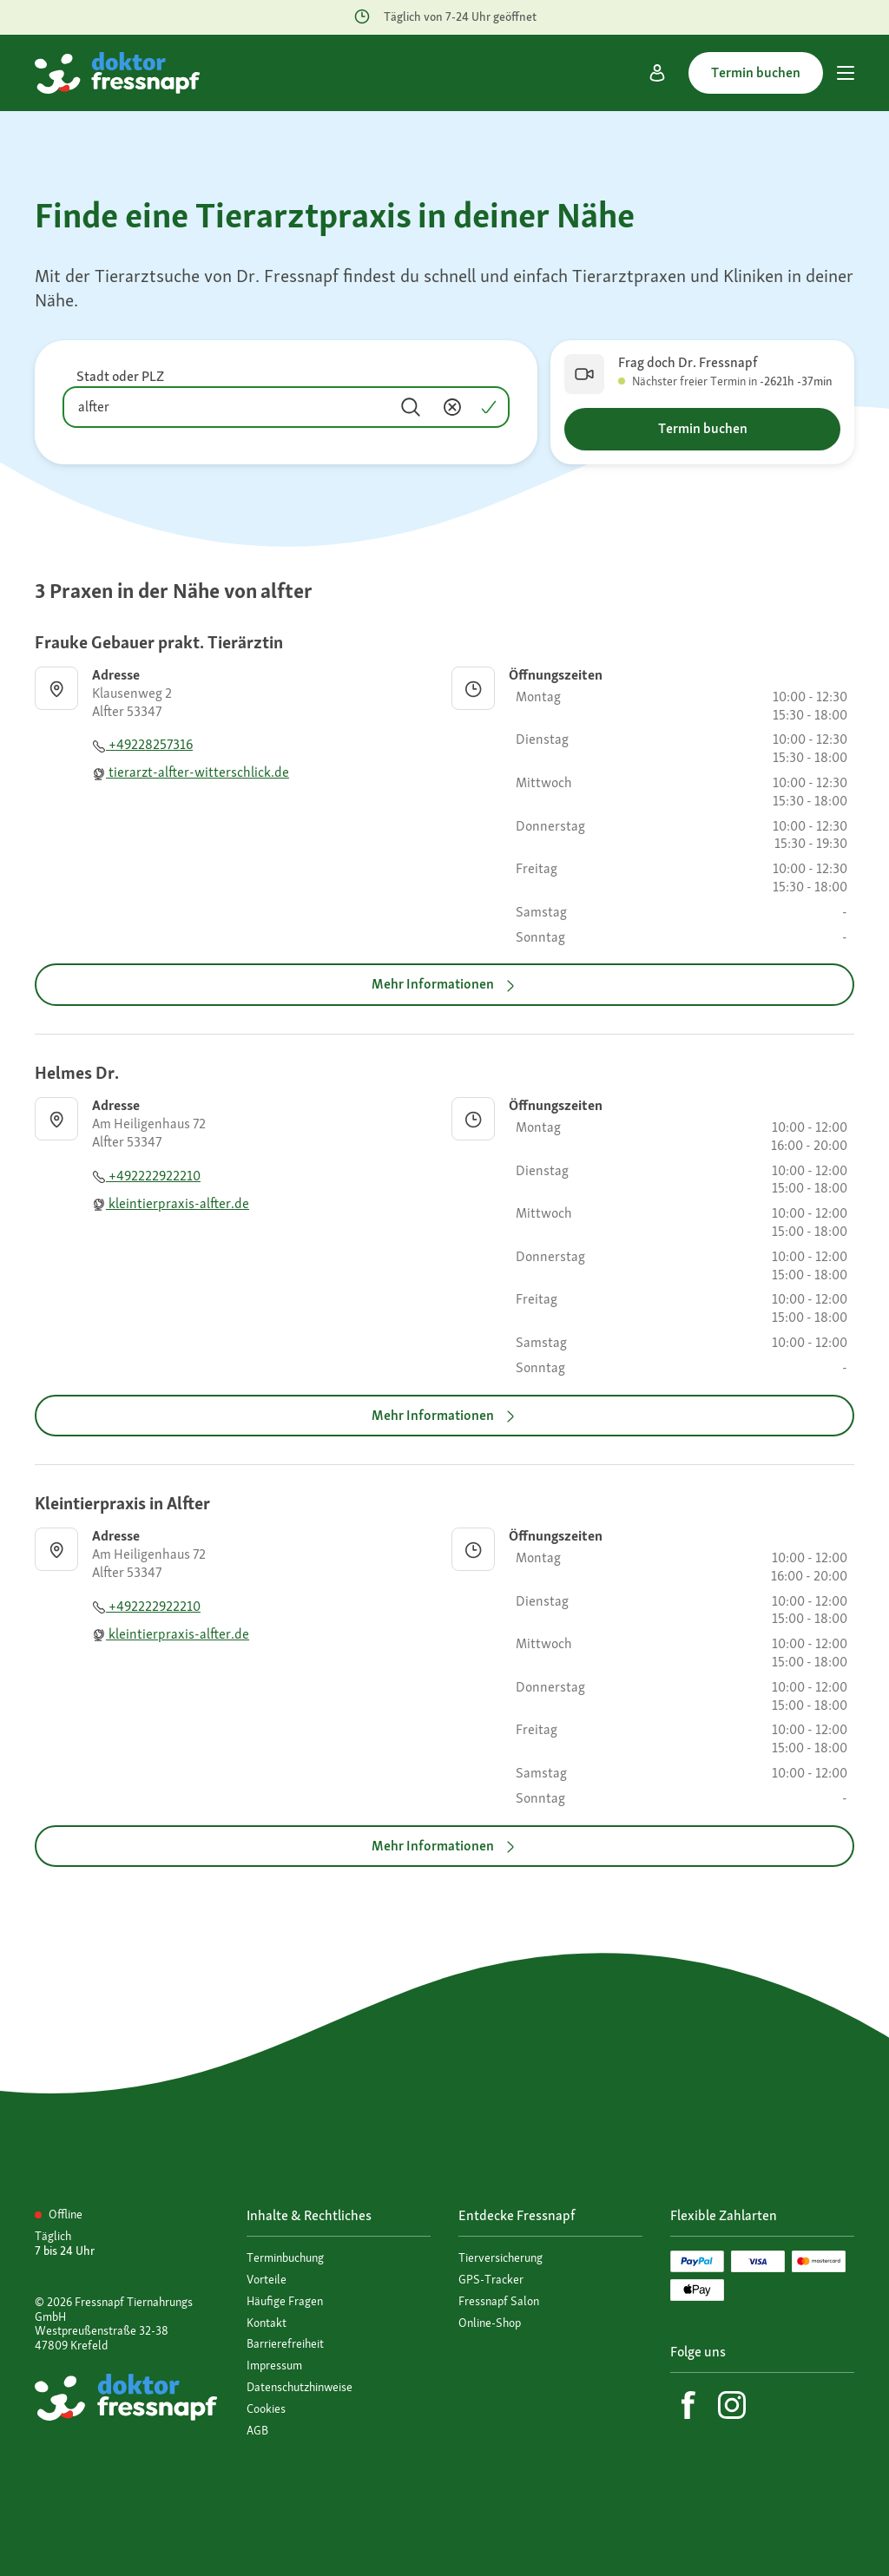 The width and height of the screenshot is (889, 2576). Describe the element at coordinates (845, 73) in the screenshot. I see `[Hauptmenü]` at that location.